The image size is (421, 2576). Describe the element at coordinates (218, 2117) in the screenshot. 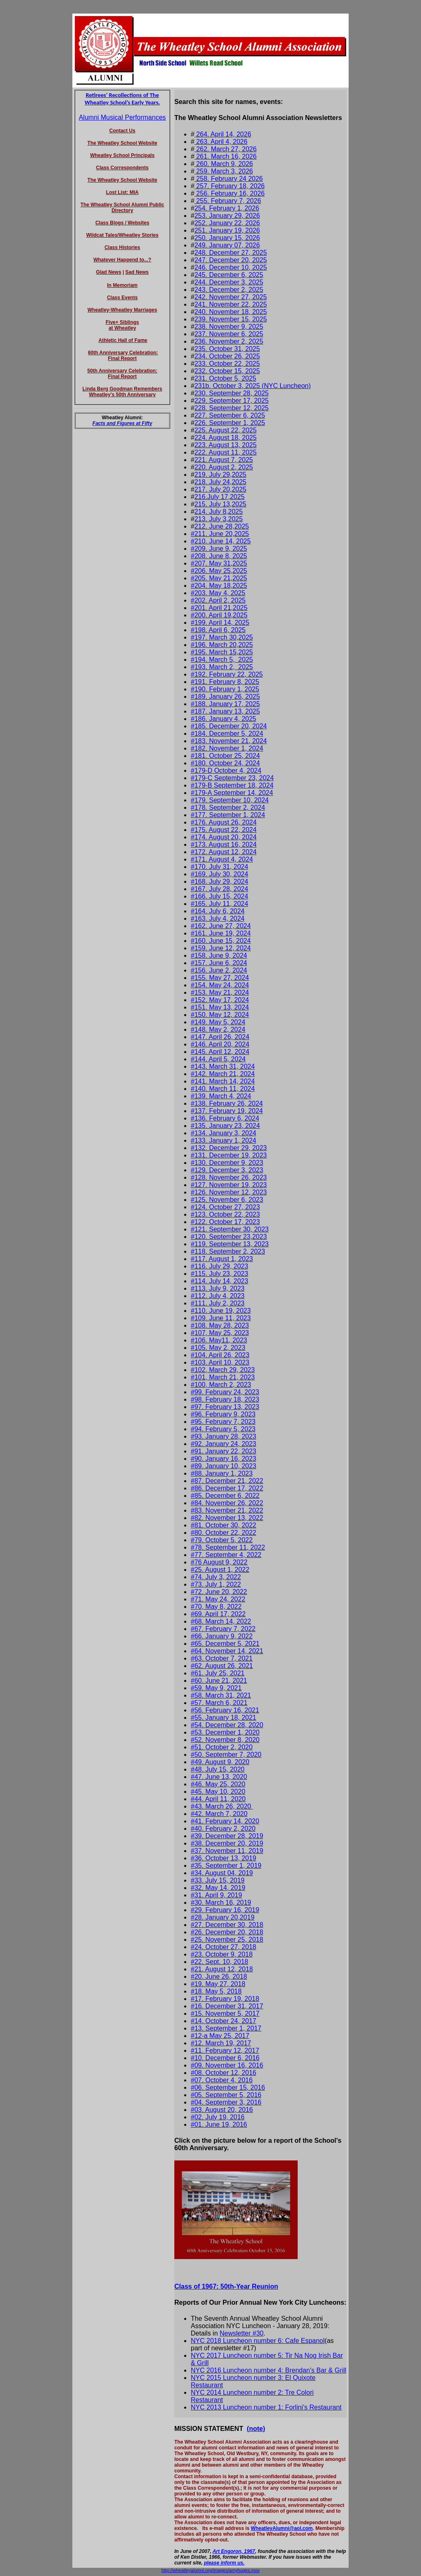

I see `#02. July 19, 2016` at that location.